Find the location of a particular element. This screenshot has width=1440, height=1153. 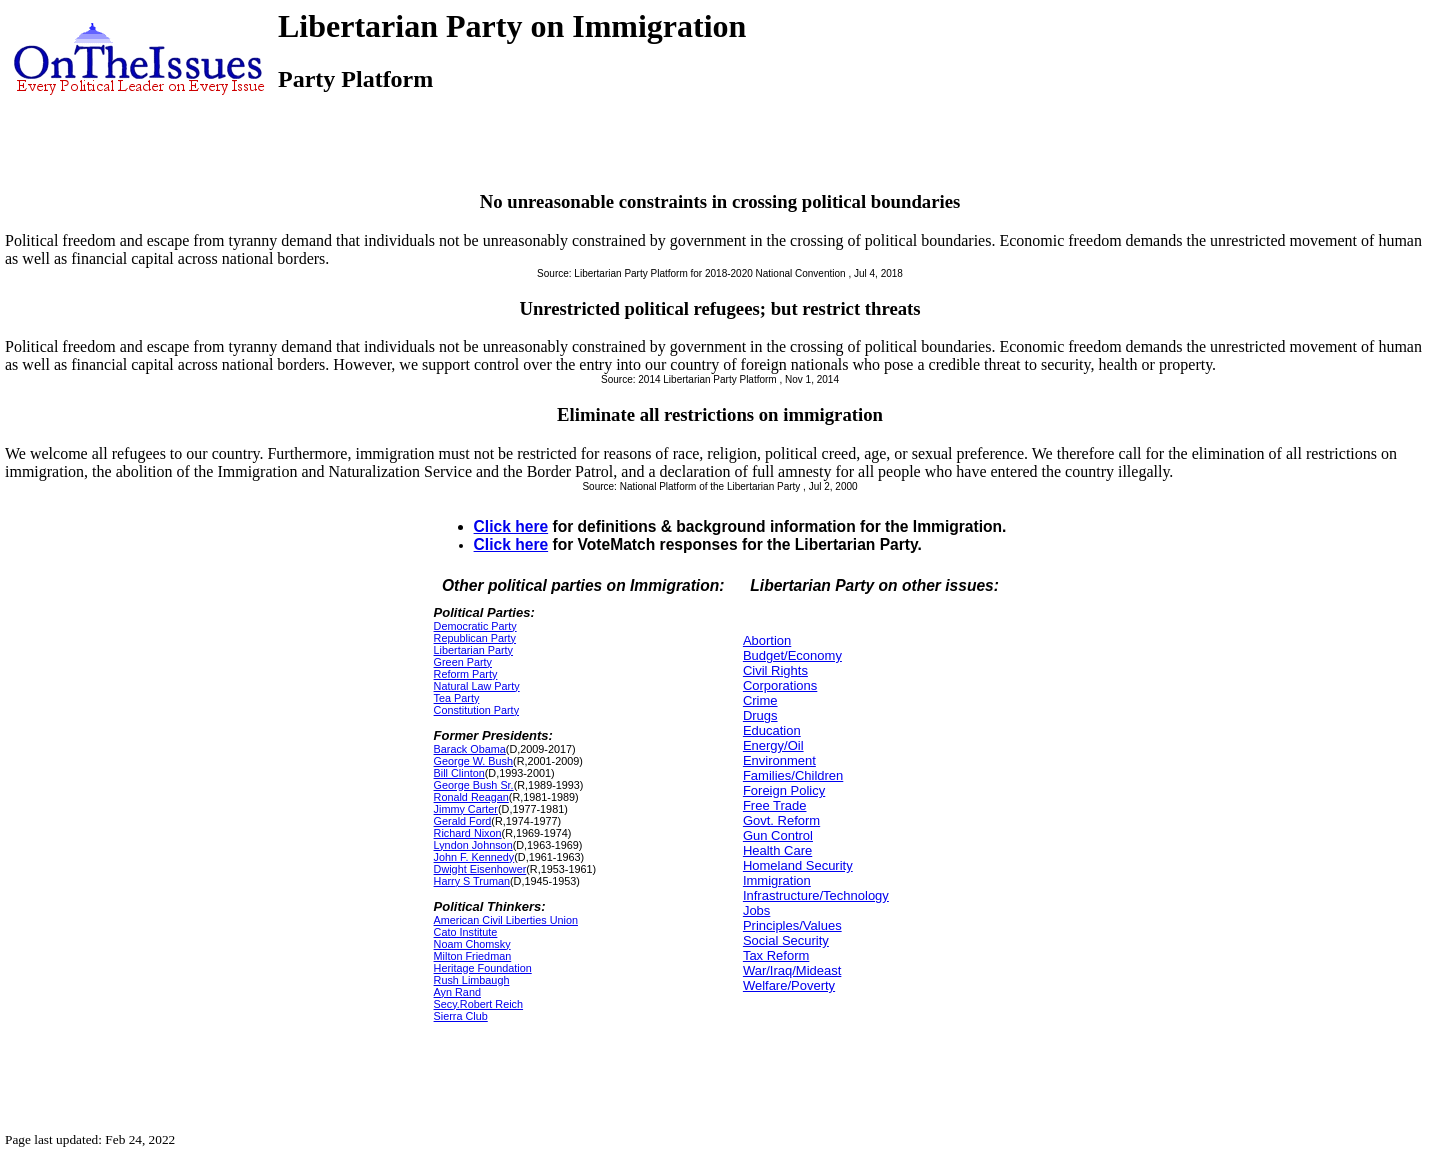

Health Care is located at coordinates (777, 850).